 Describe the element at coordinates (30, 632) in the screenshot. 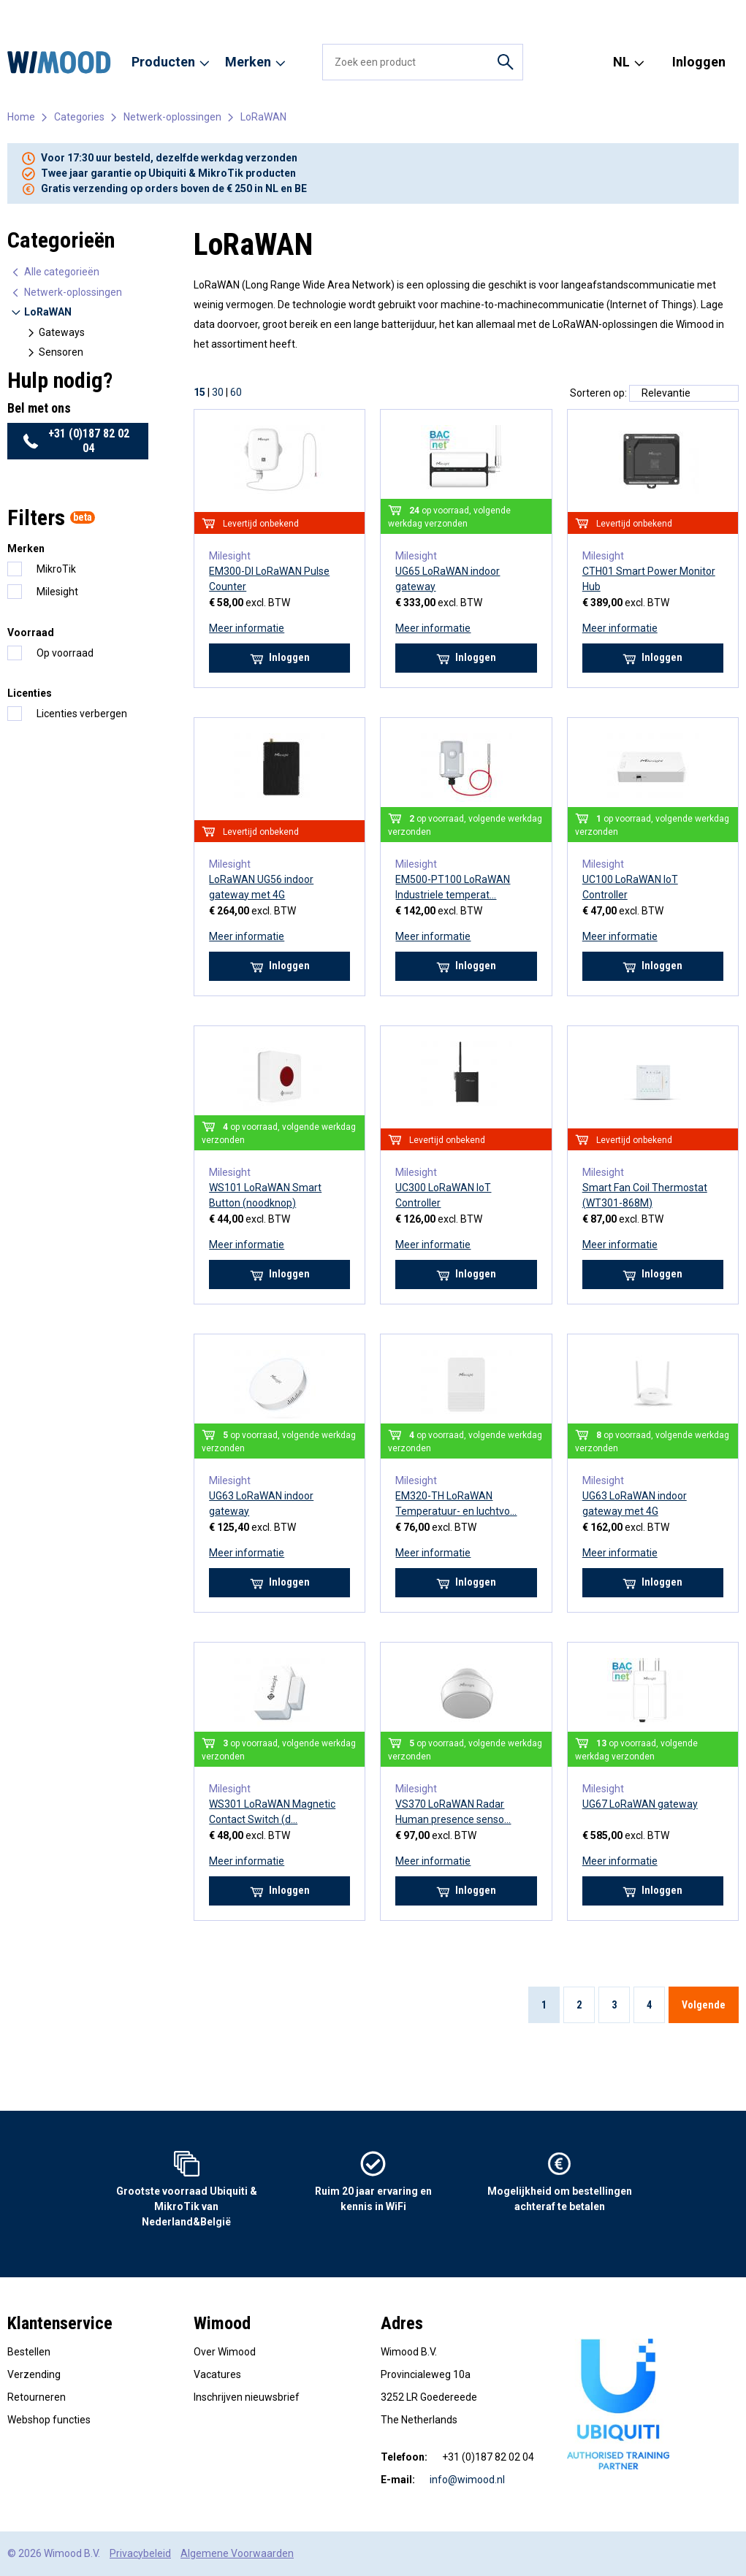

I see `Voorraad` at that location.